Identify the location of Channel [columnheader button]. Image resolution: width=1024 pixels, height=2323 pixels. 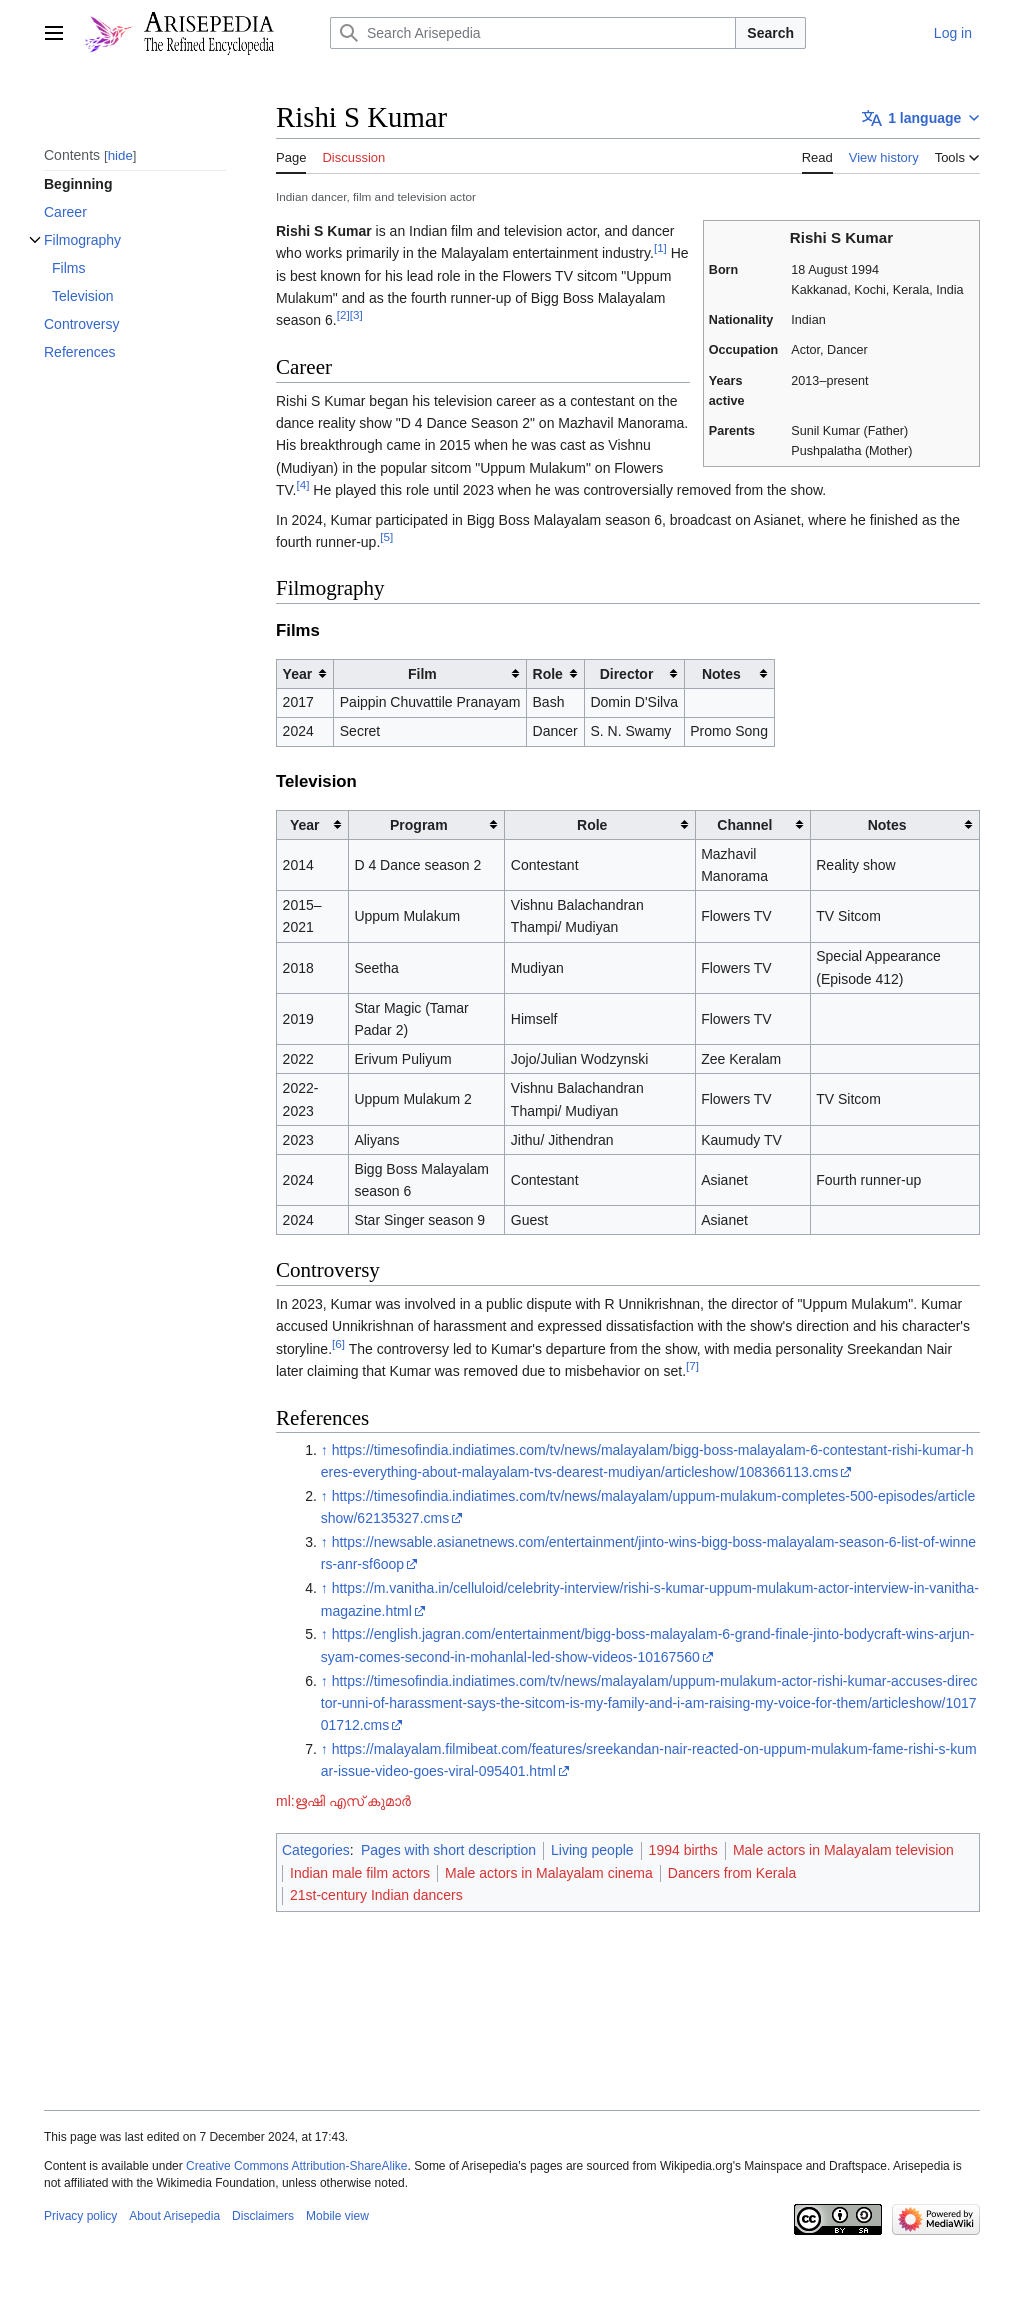
(744, 825).